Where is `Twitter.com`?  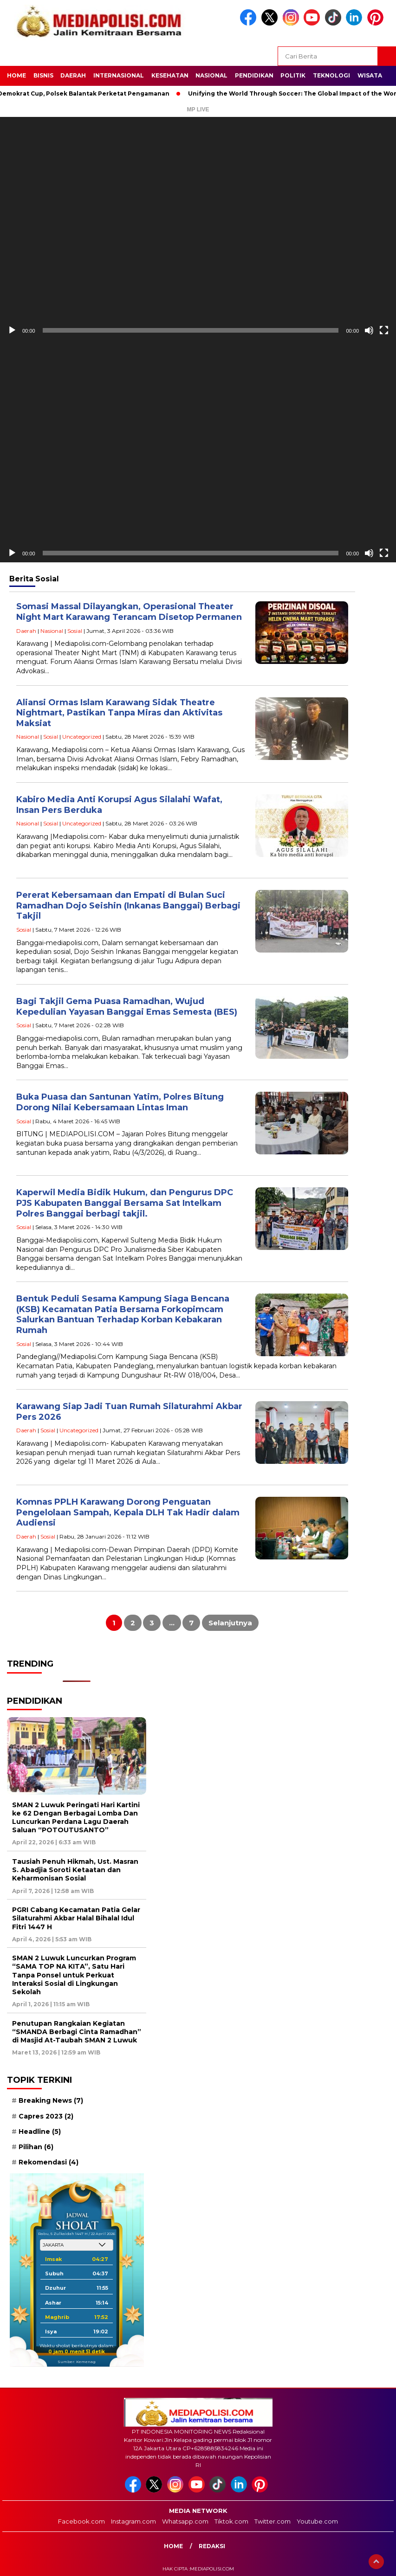
Twitter.com is located at coordinates (272, 2521).